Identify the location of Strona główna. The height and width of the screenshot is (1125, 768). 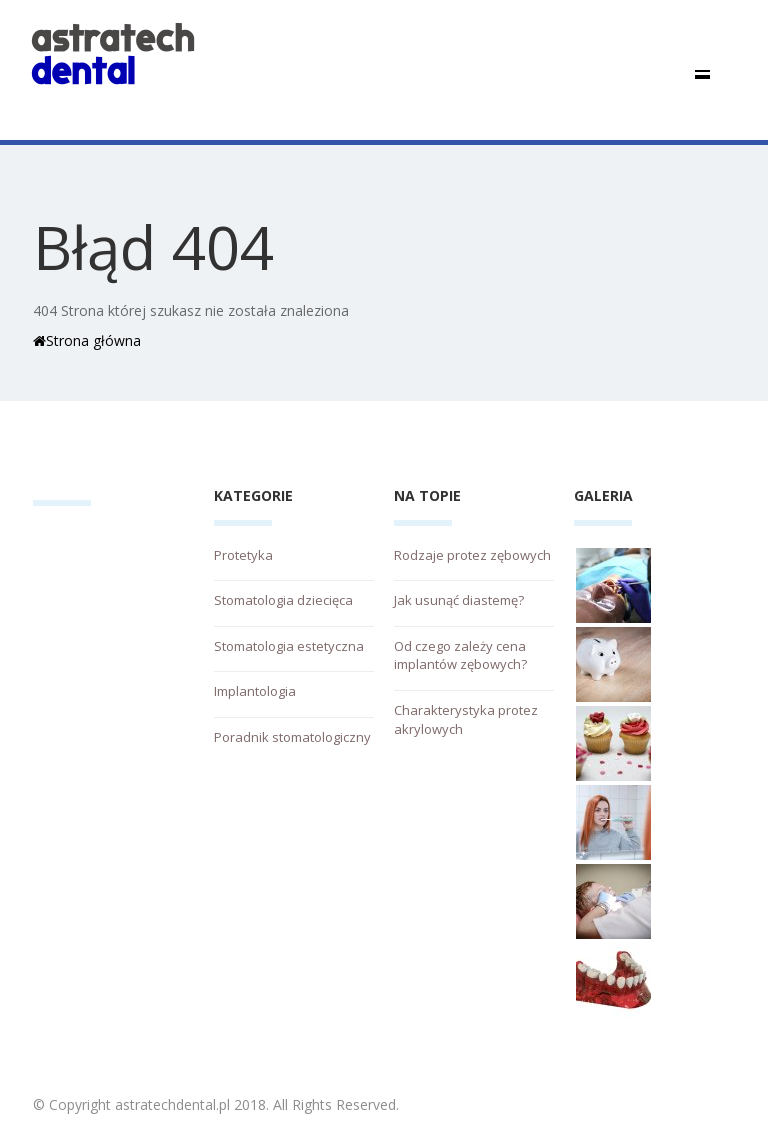
(87, 340).